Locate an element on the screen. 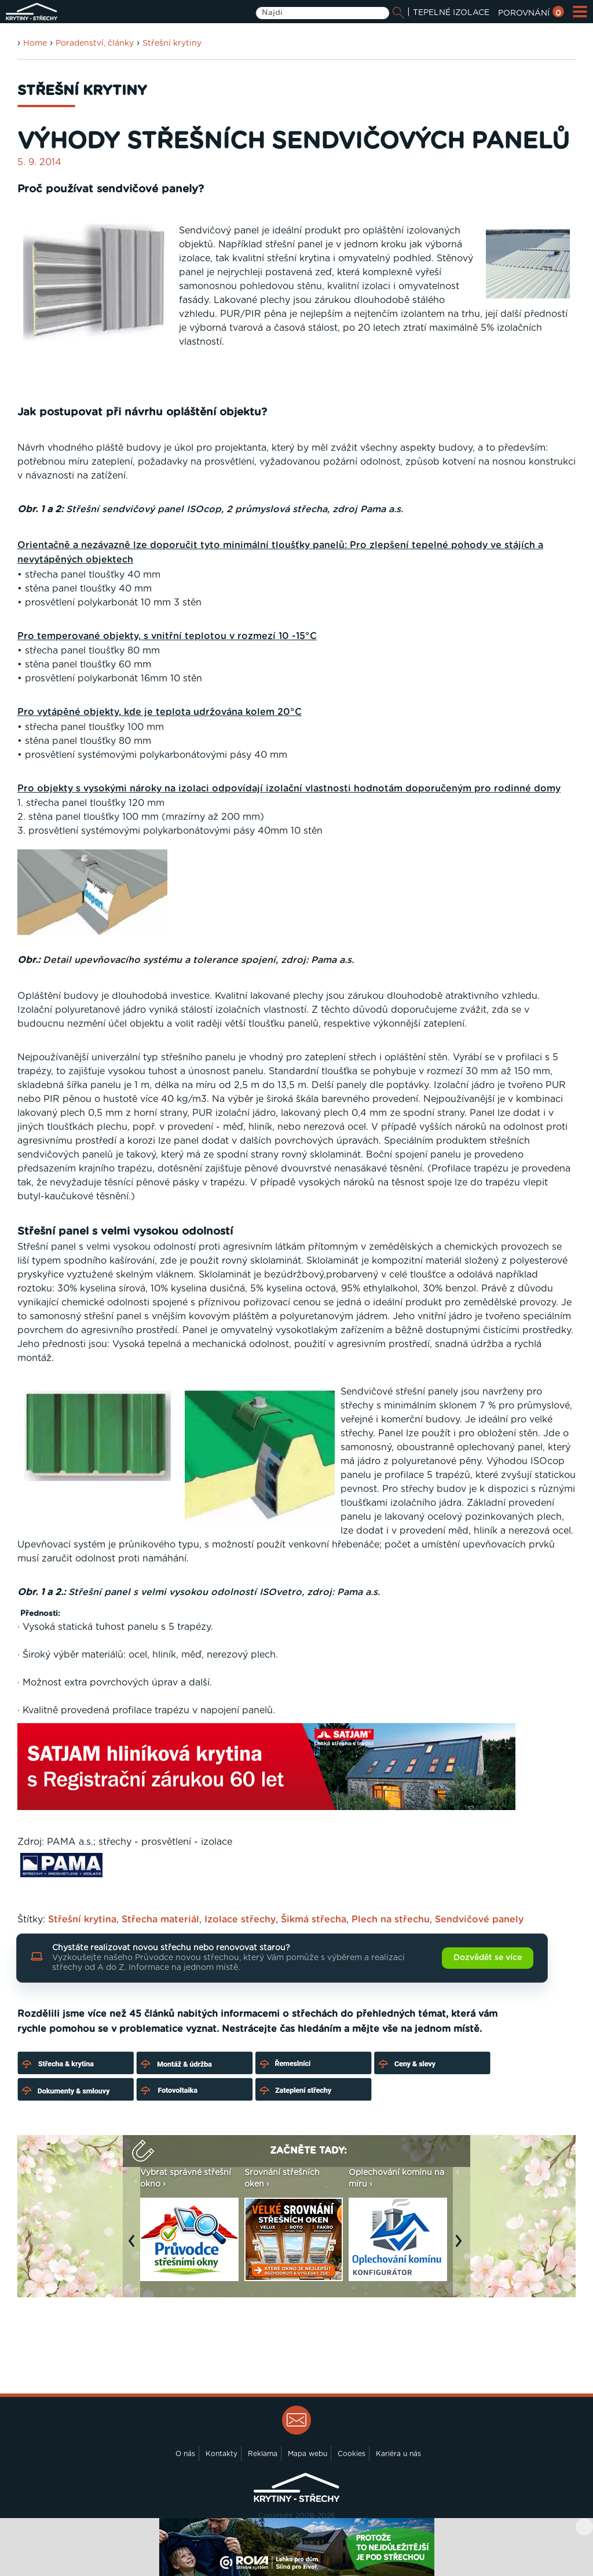 This screenshot has width=593, height=2576. Izolace střechy is located at coordinates (240, 1919).